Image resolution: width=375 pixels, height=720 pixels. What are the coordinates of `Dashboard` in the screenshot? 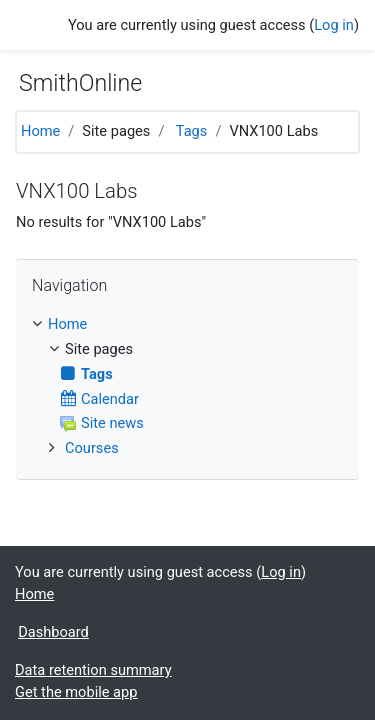 It's located at (53, 632).